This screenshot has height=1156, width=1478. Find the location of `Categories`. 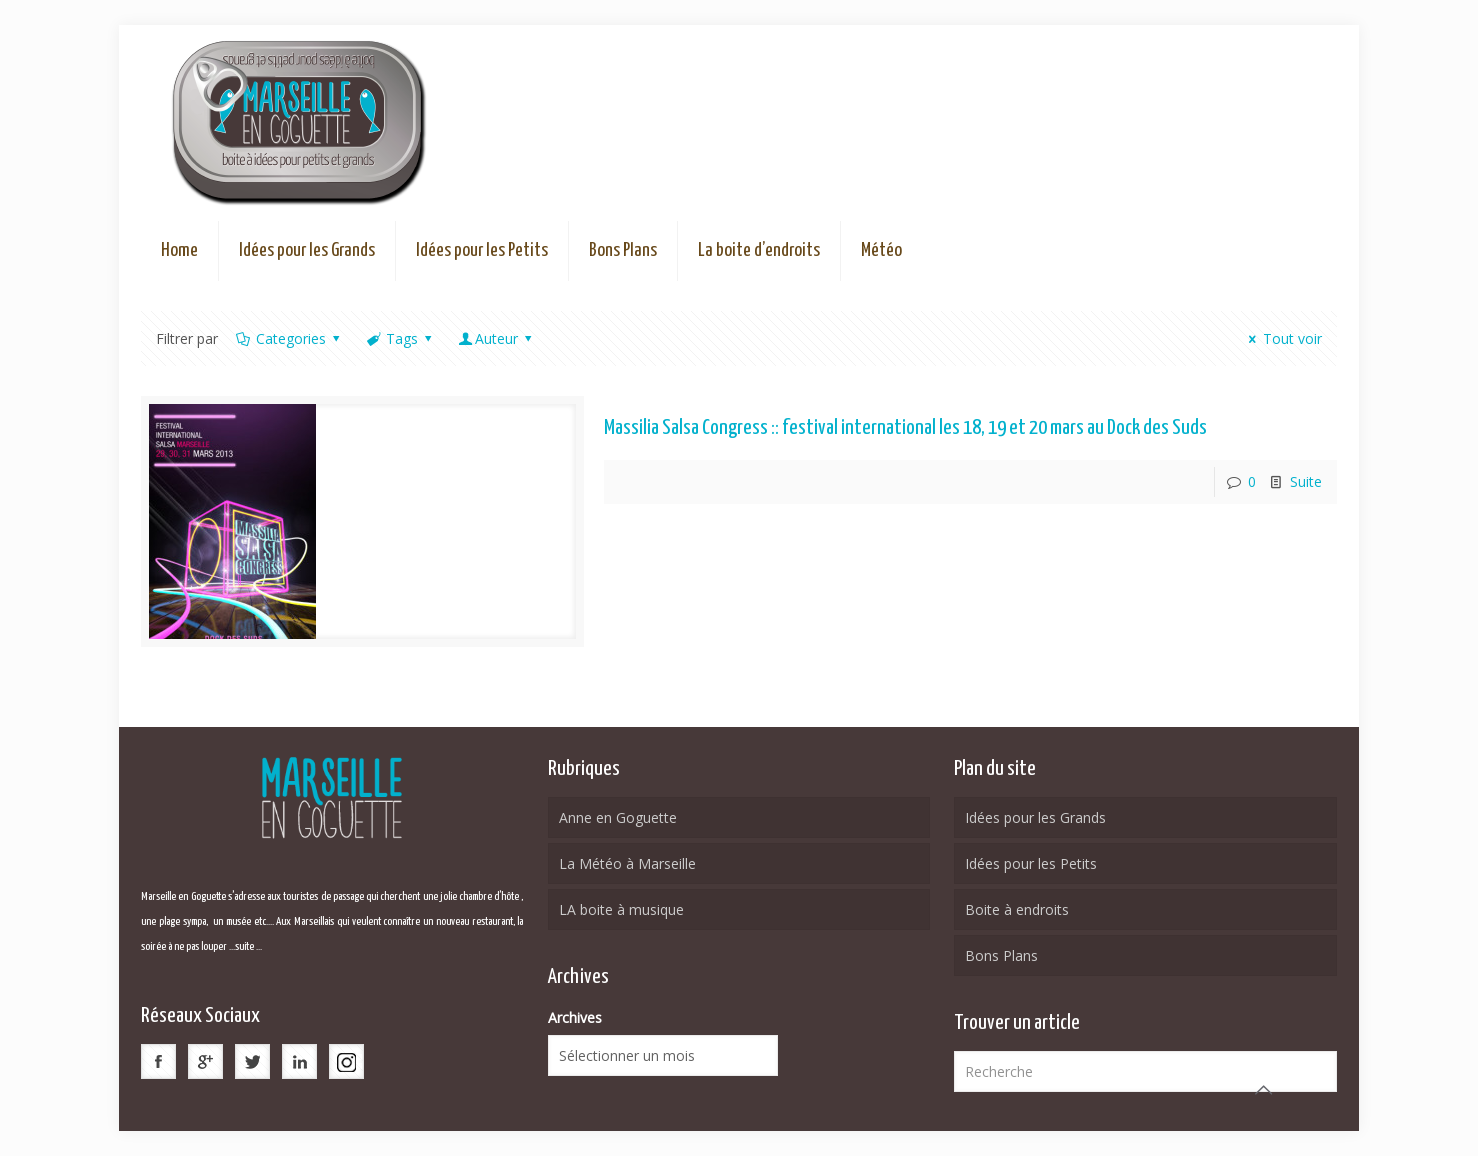

Categories is located at coordinates (289, 338).